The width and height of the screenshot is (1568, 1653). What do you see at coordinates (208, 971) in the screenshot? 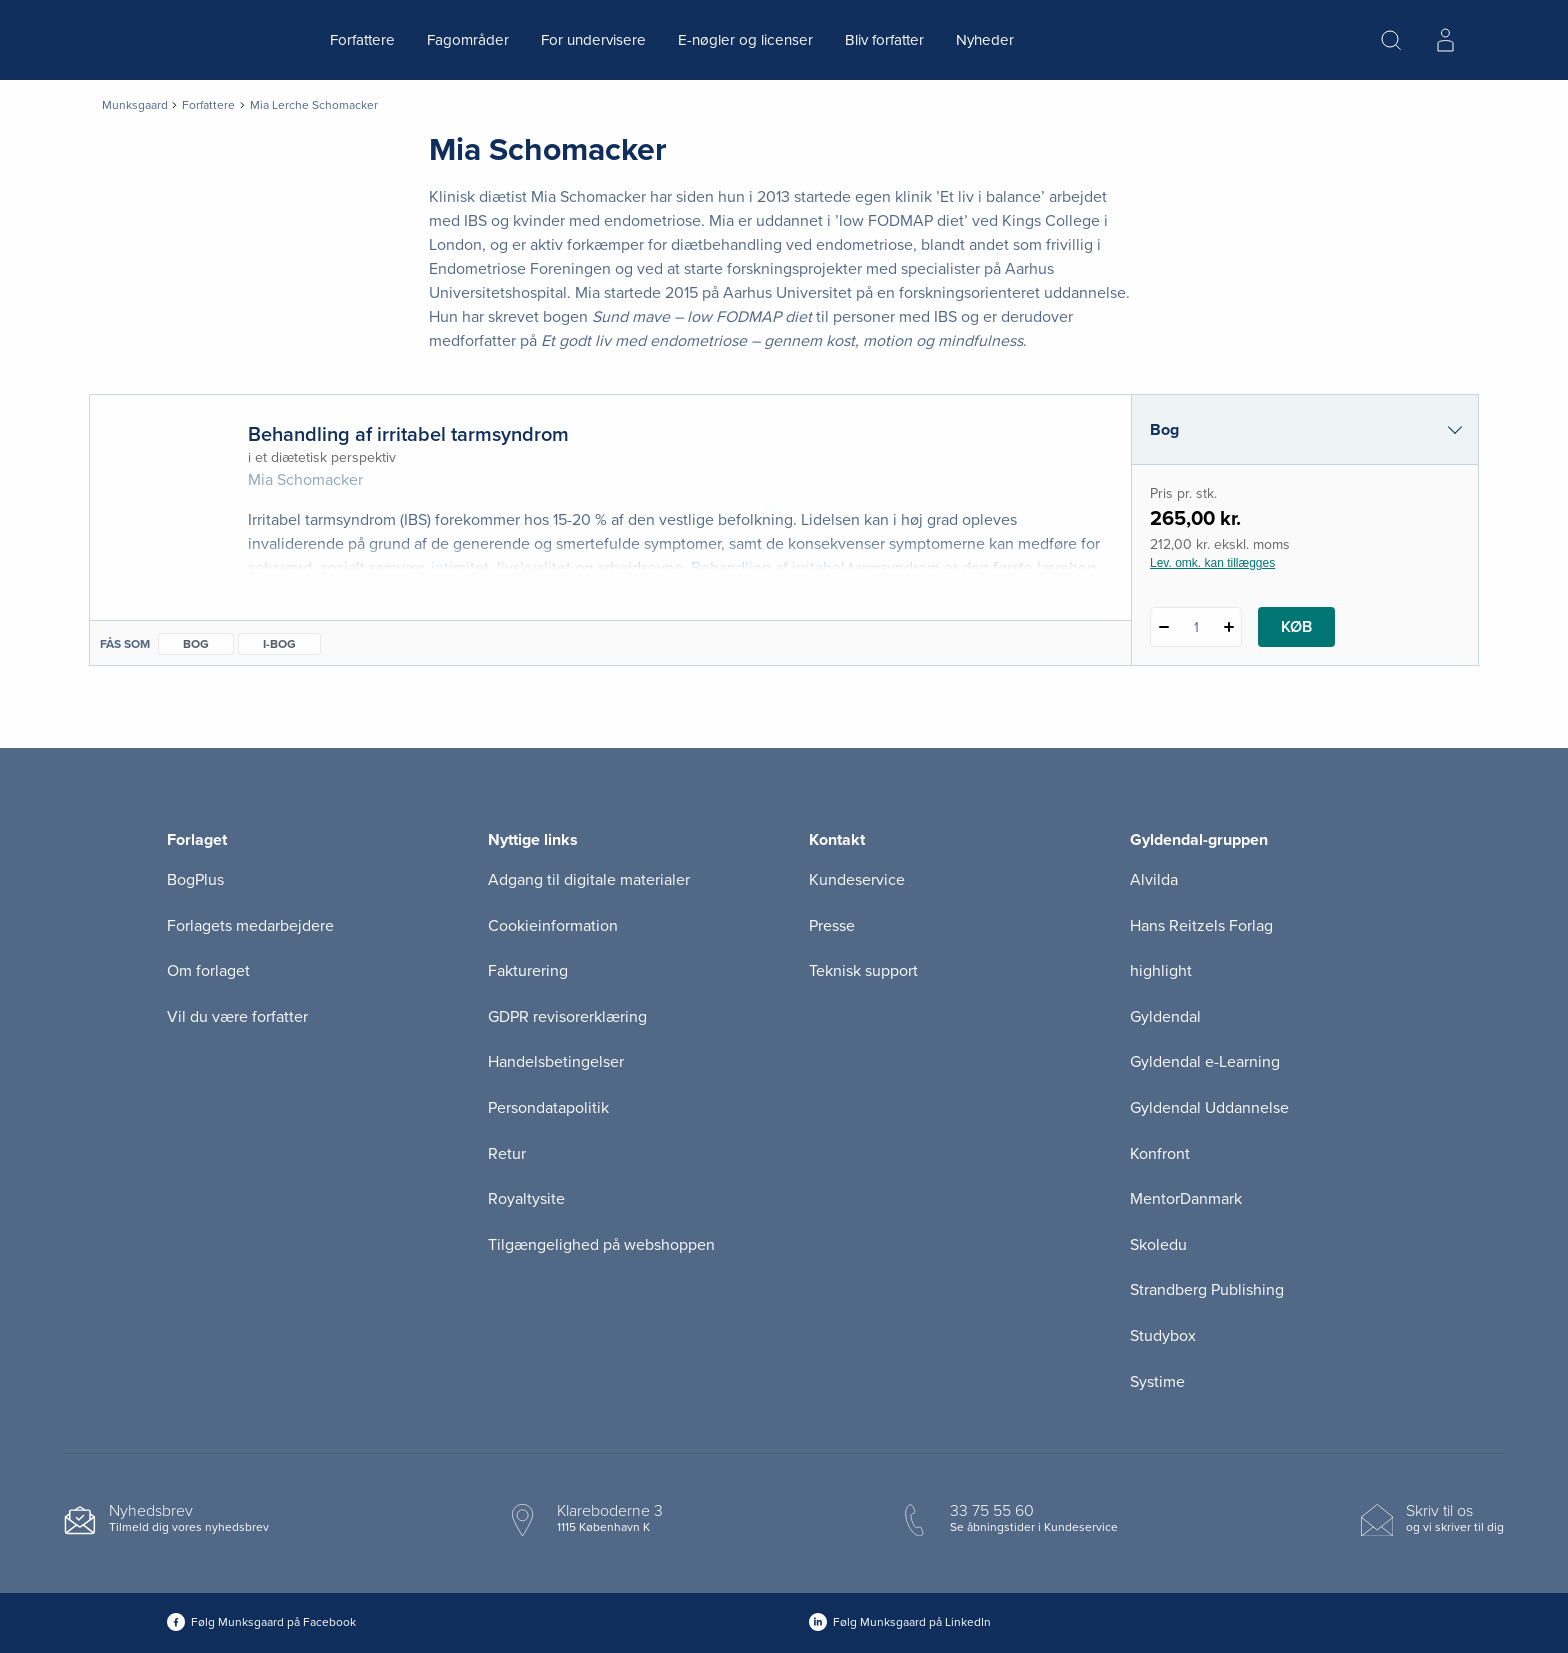
I see `Om forlaget` at bounding box center [208, 971].